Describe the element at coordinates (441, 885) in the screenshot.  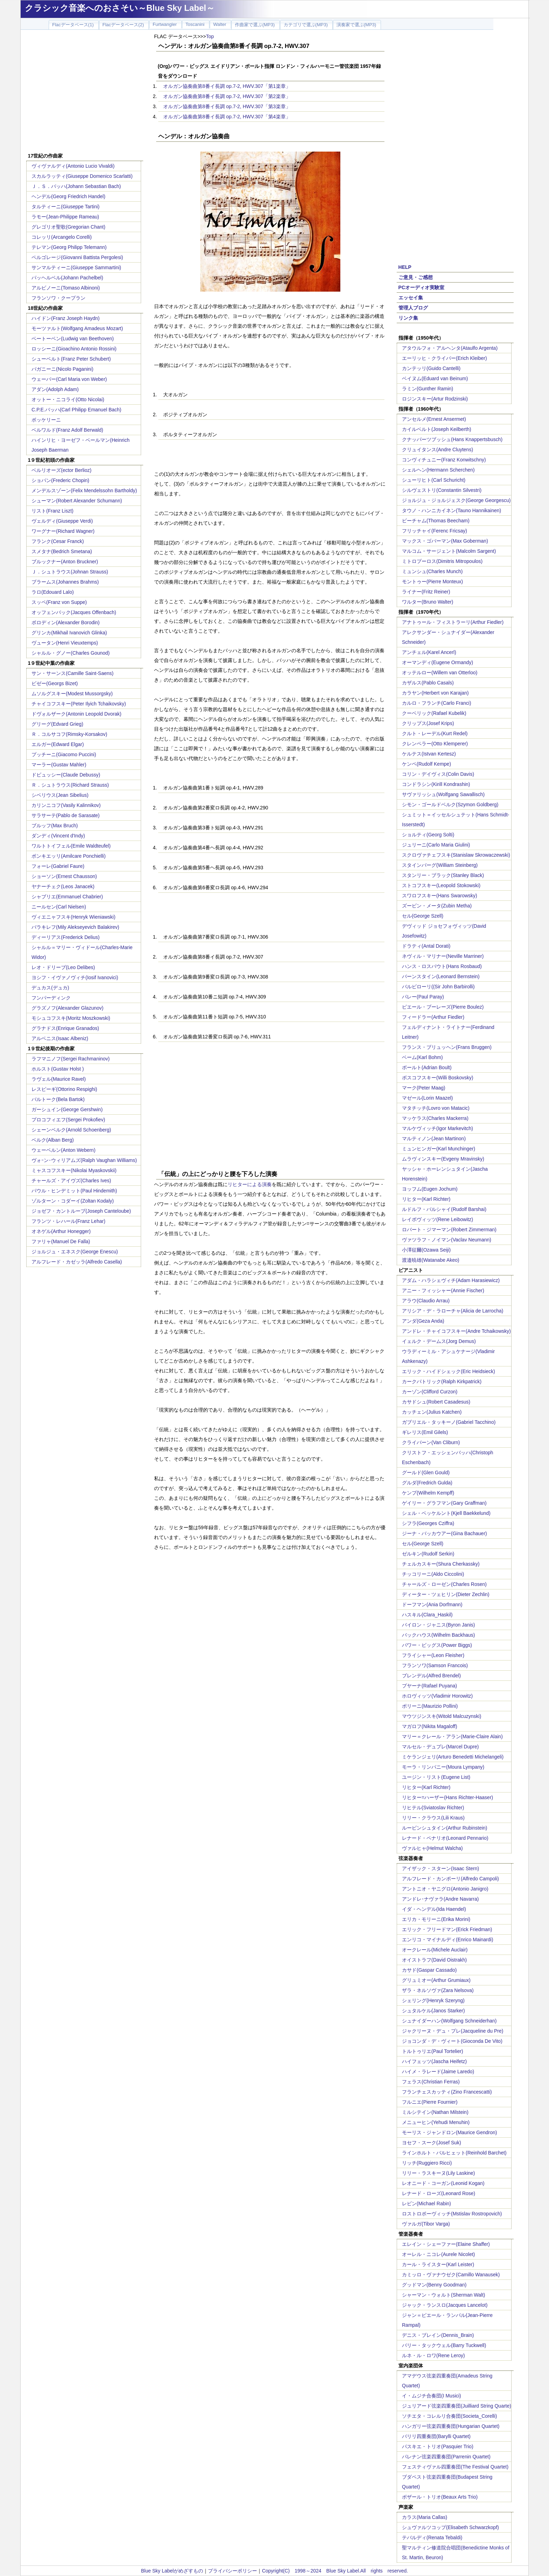
I see `ストコフスキー(Leopold Stokowski)` at that location.